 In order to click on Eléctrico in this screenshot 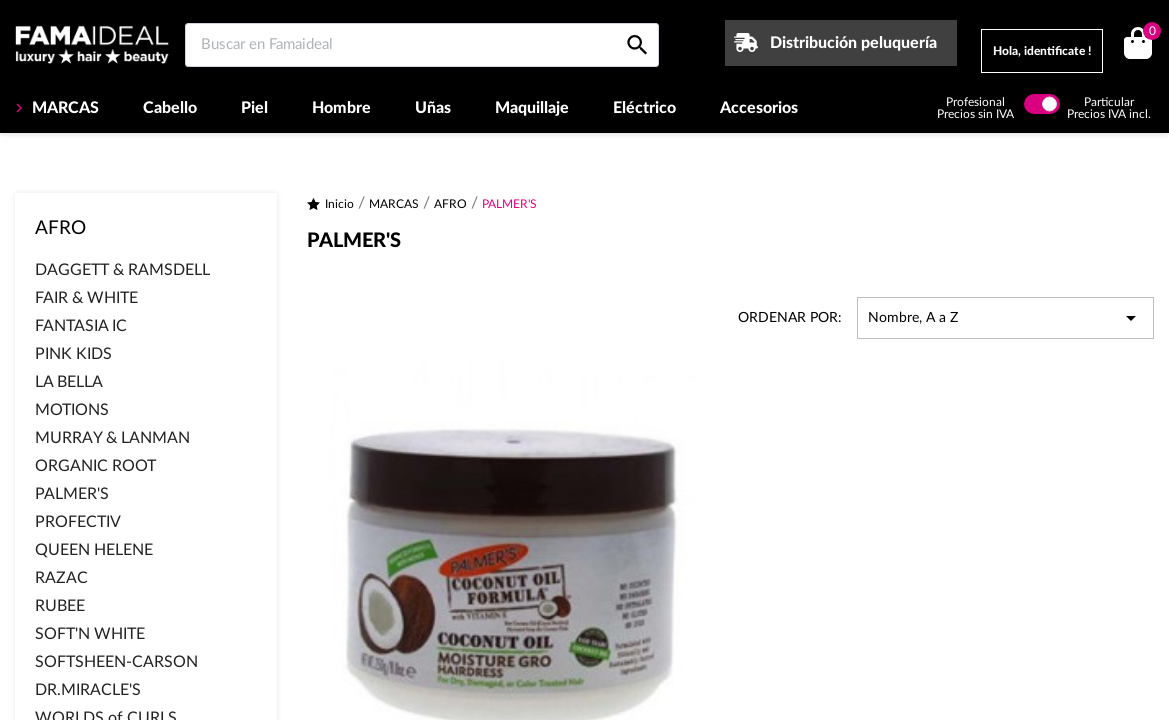, I will do `click(644, 108)`.